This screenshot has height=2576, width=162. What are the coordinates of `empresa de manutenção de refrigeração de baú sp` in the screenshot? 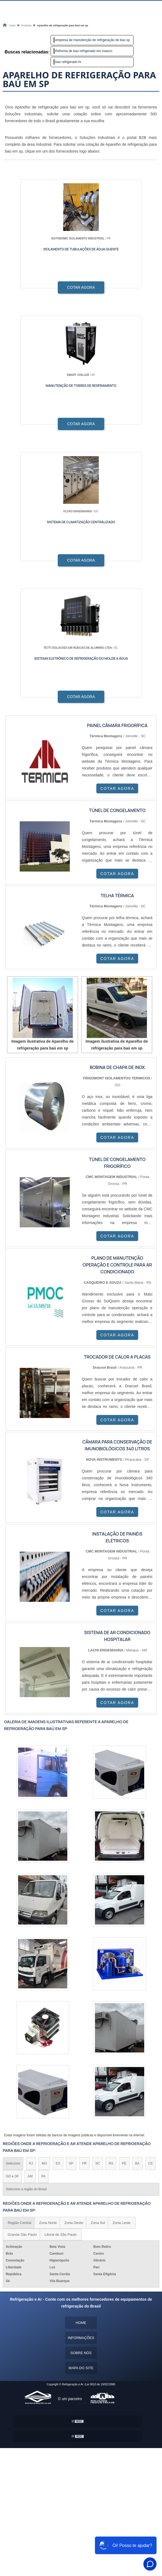 It's located at (92, 40).